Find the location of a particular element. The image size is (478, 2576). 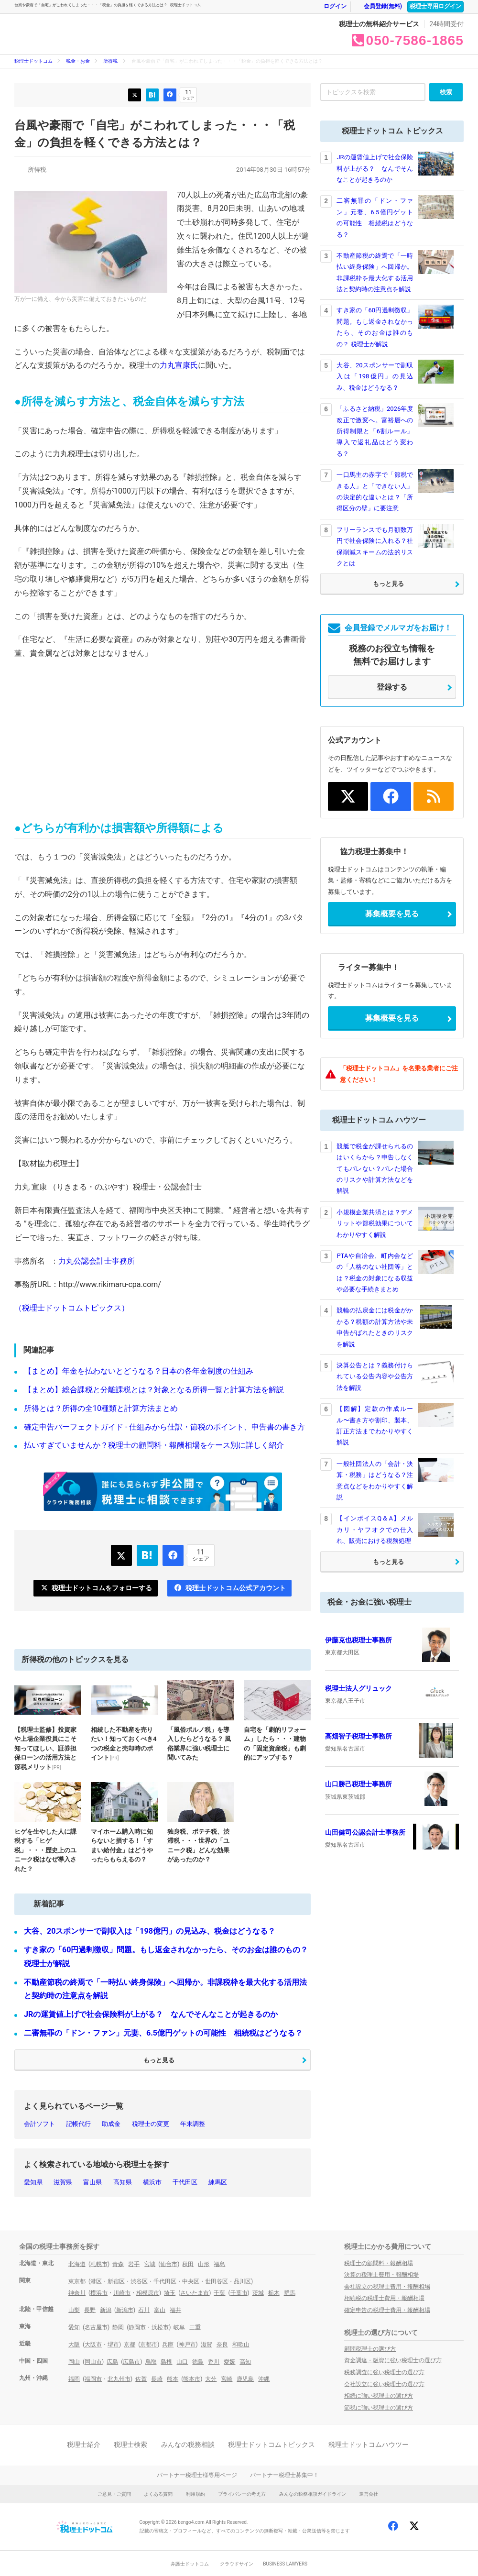

愛媛 is located at coordinates (229, 2361).